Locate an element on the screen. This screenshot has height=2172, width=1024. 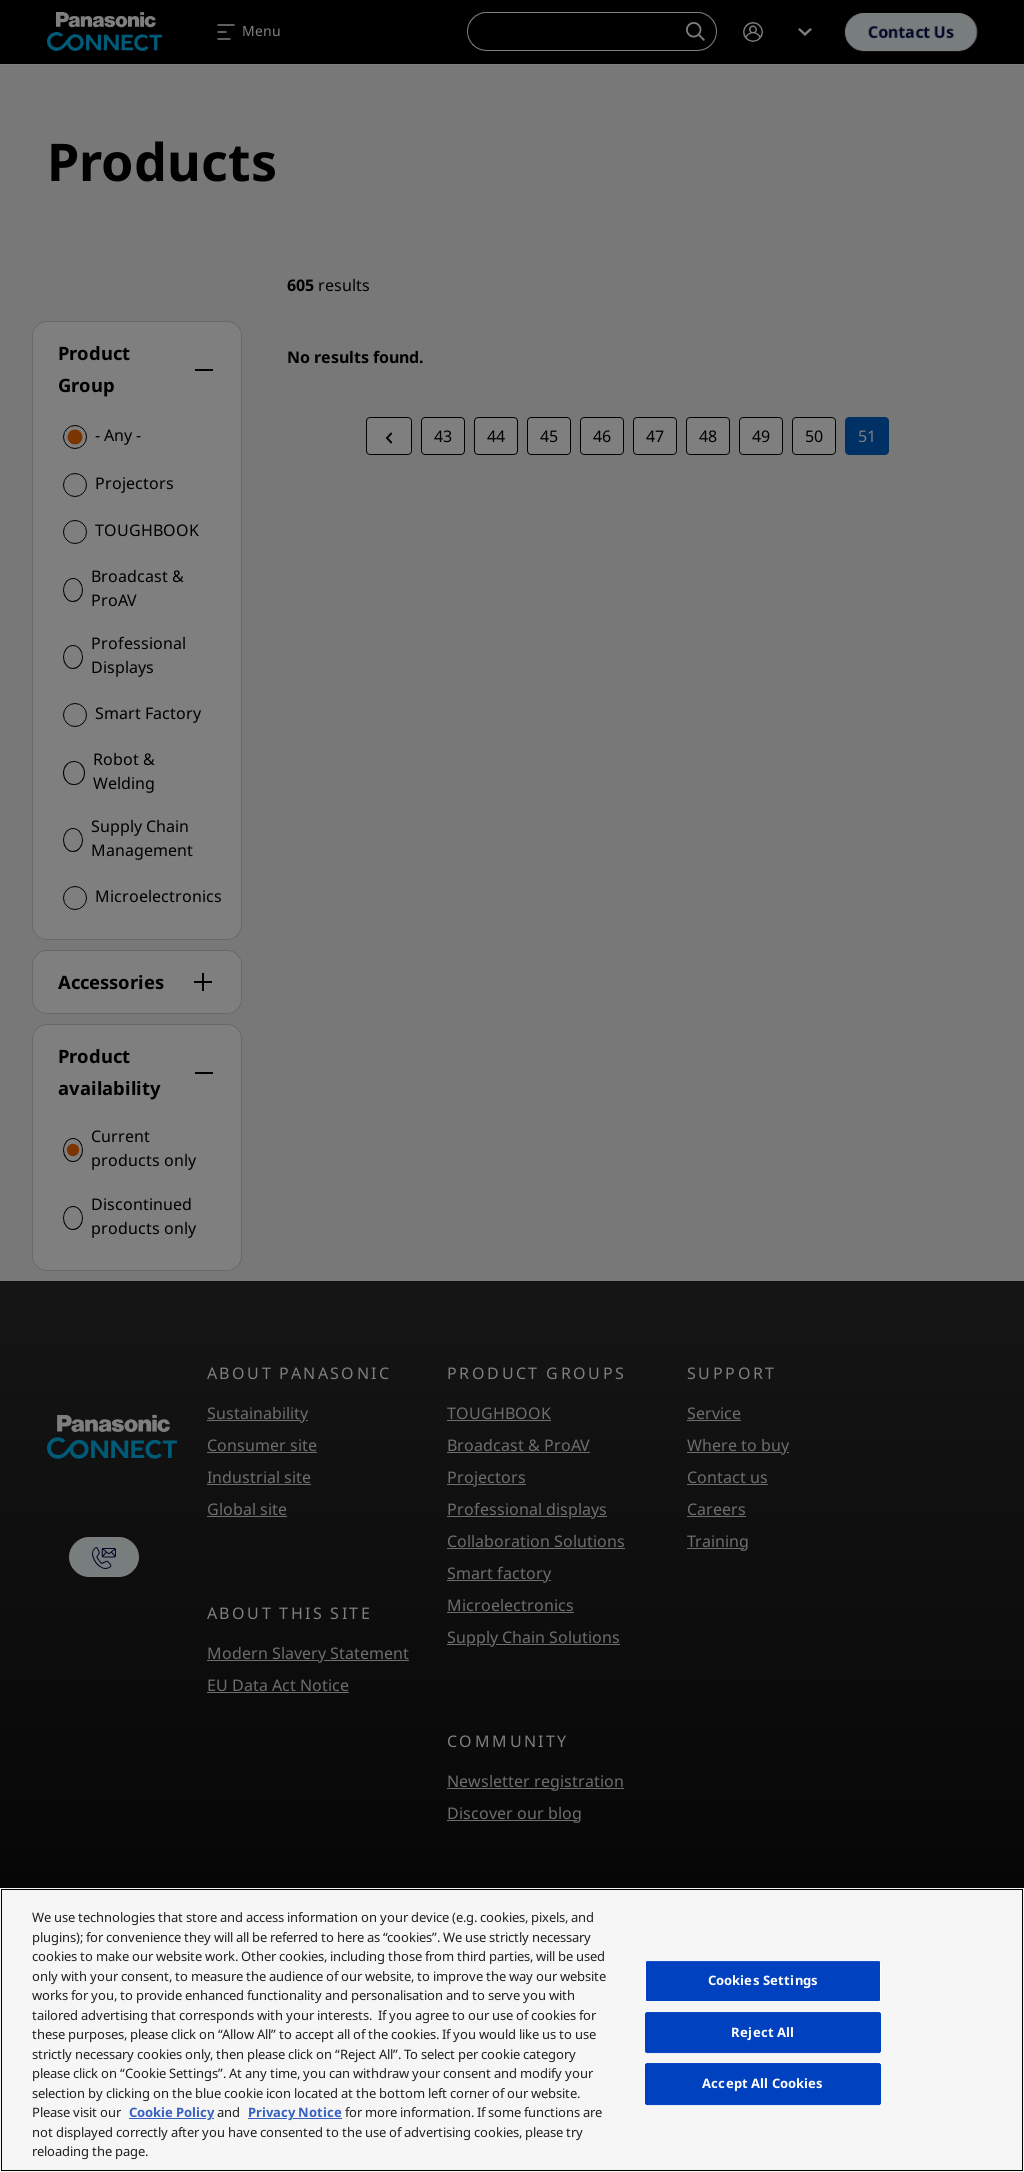
Accept All Cookies is located at coordinates (762, 2083).